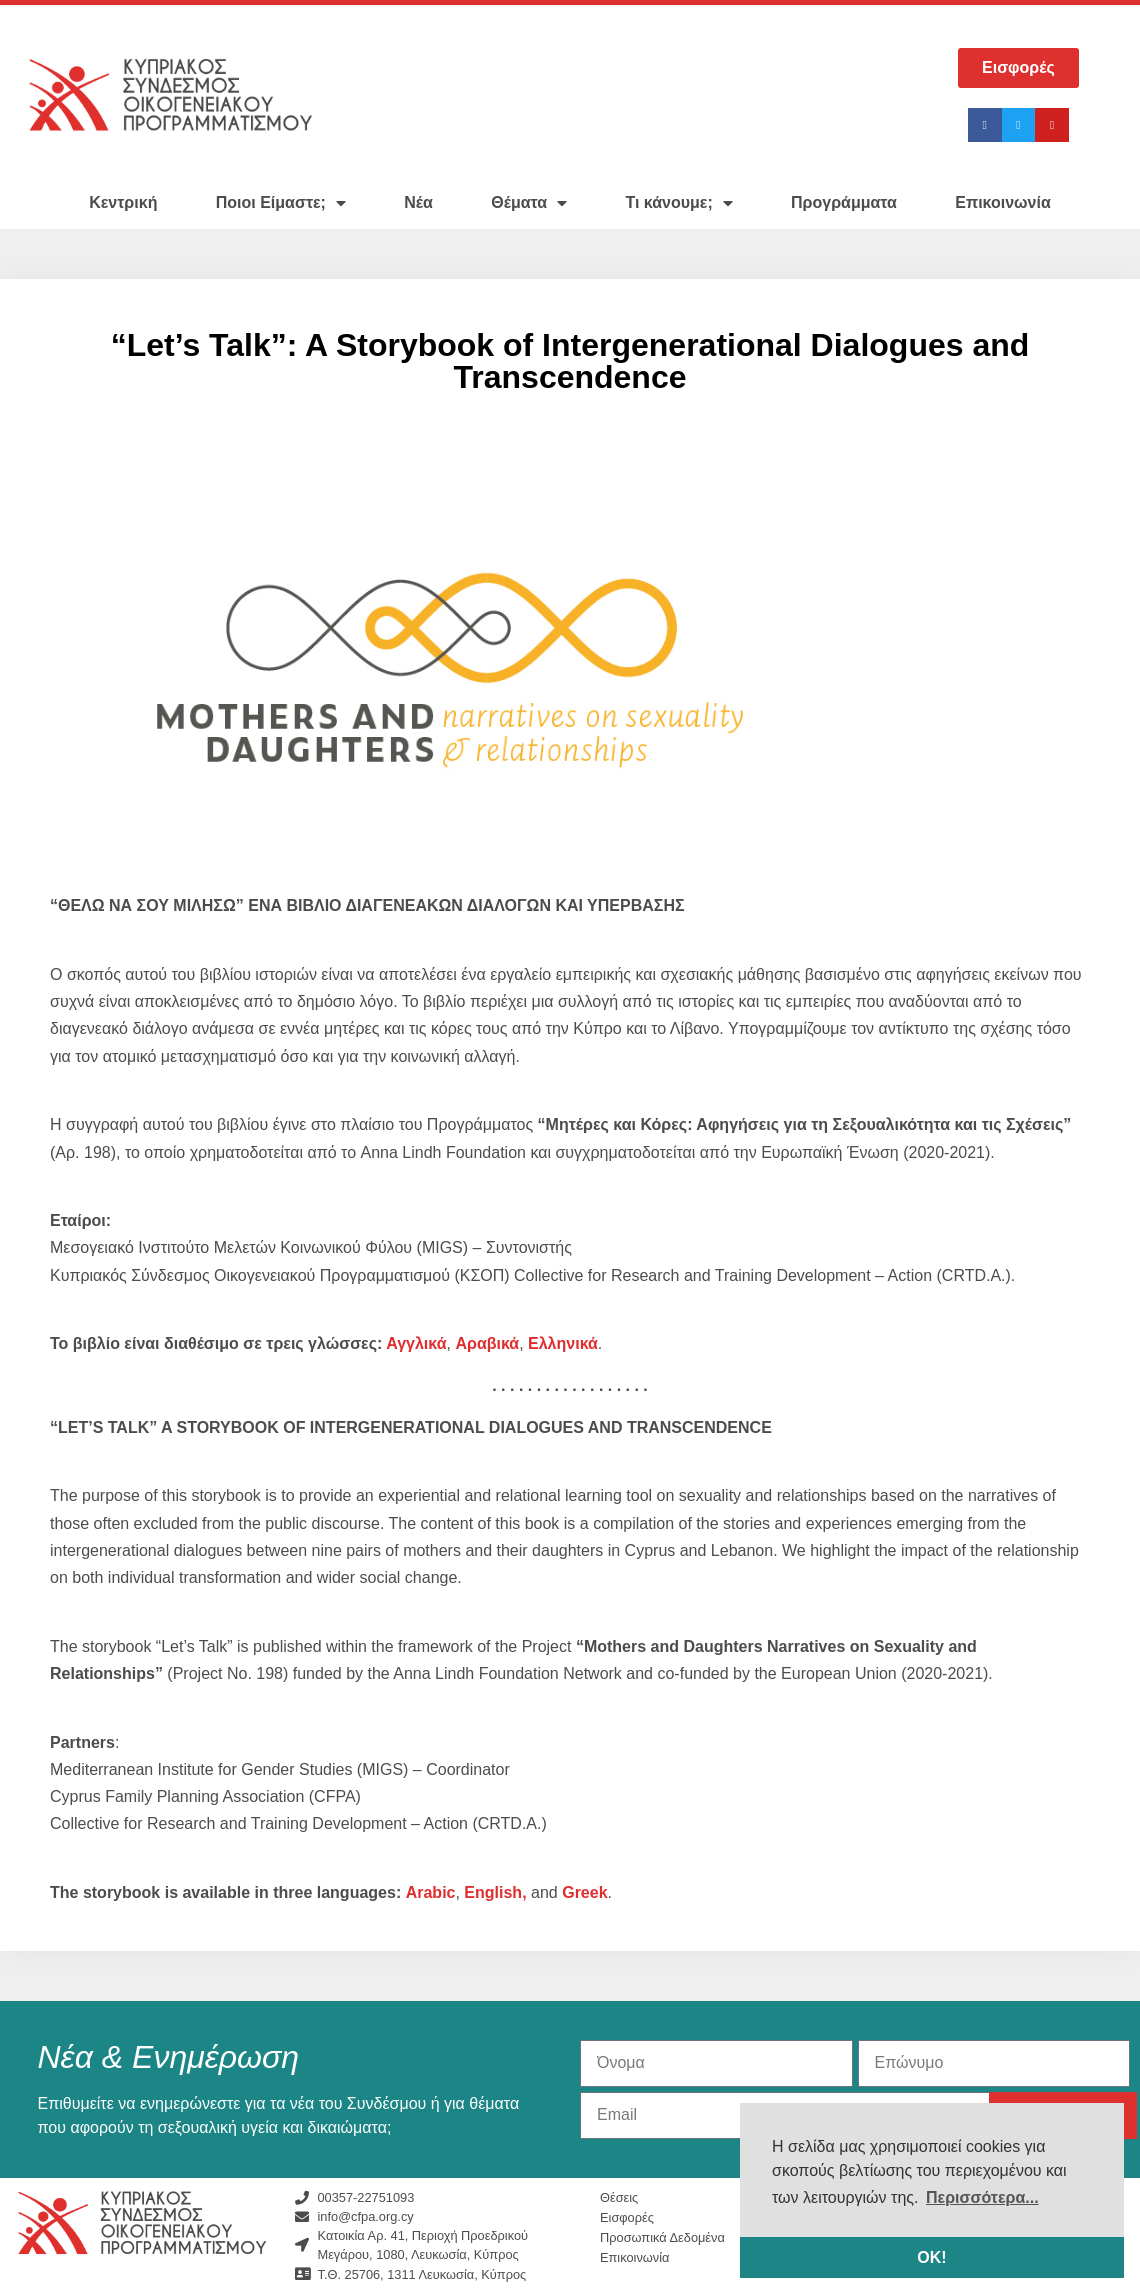 The image size is (1140, 2294). Describe the element at coordinates (529, 203) in the screenshot. I see `Θέματα` at that location.